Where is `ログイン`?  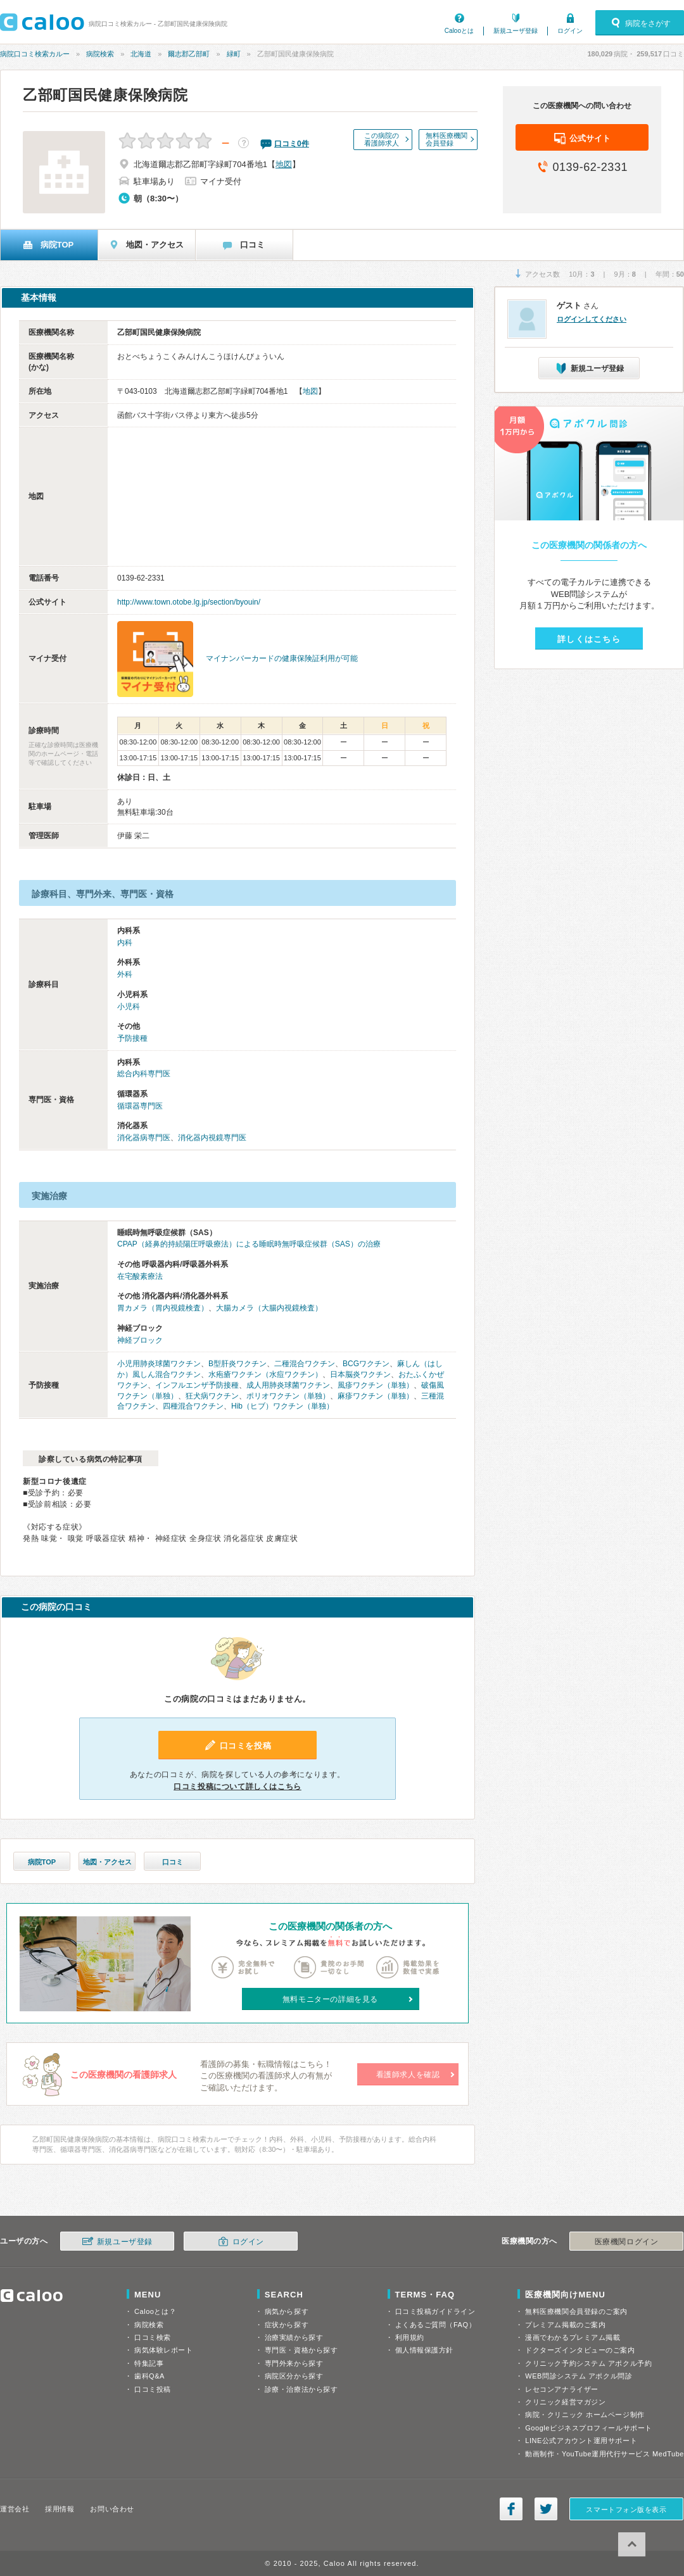 ログイン is located at coordinates (570, 30).